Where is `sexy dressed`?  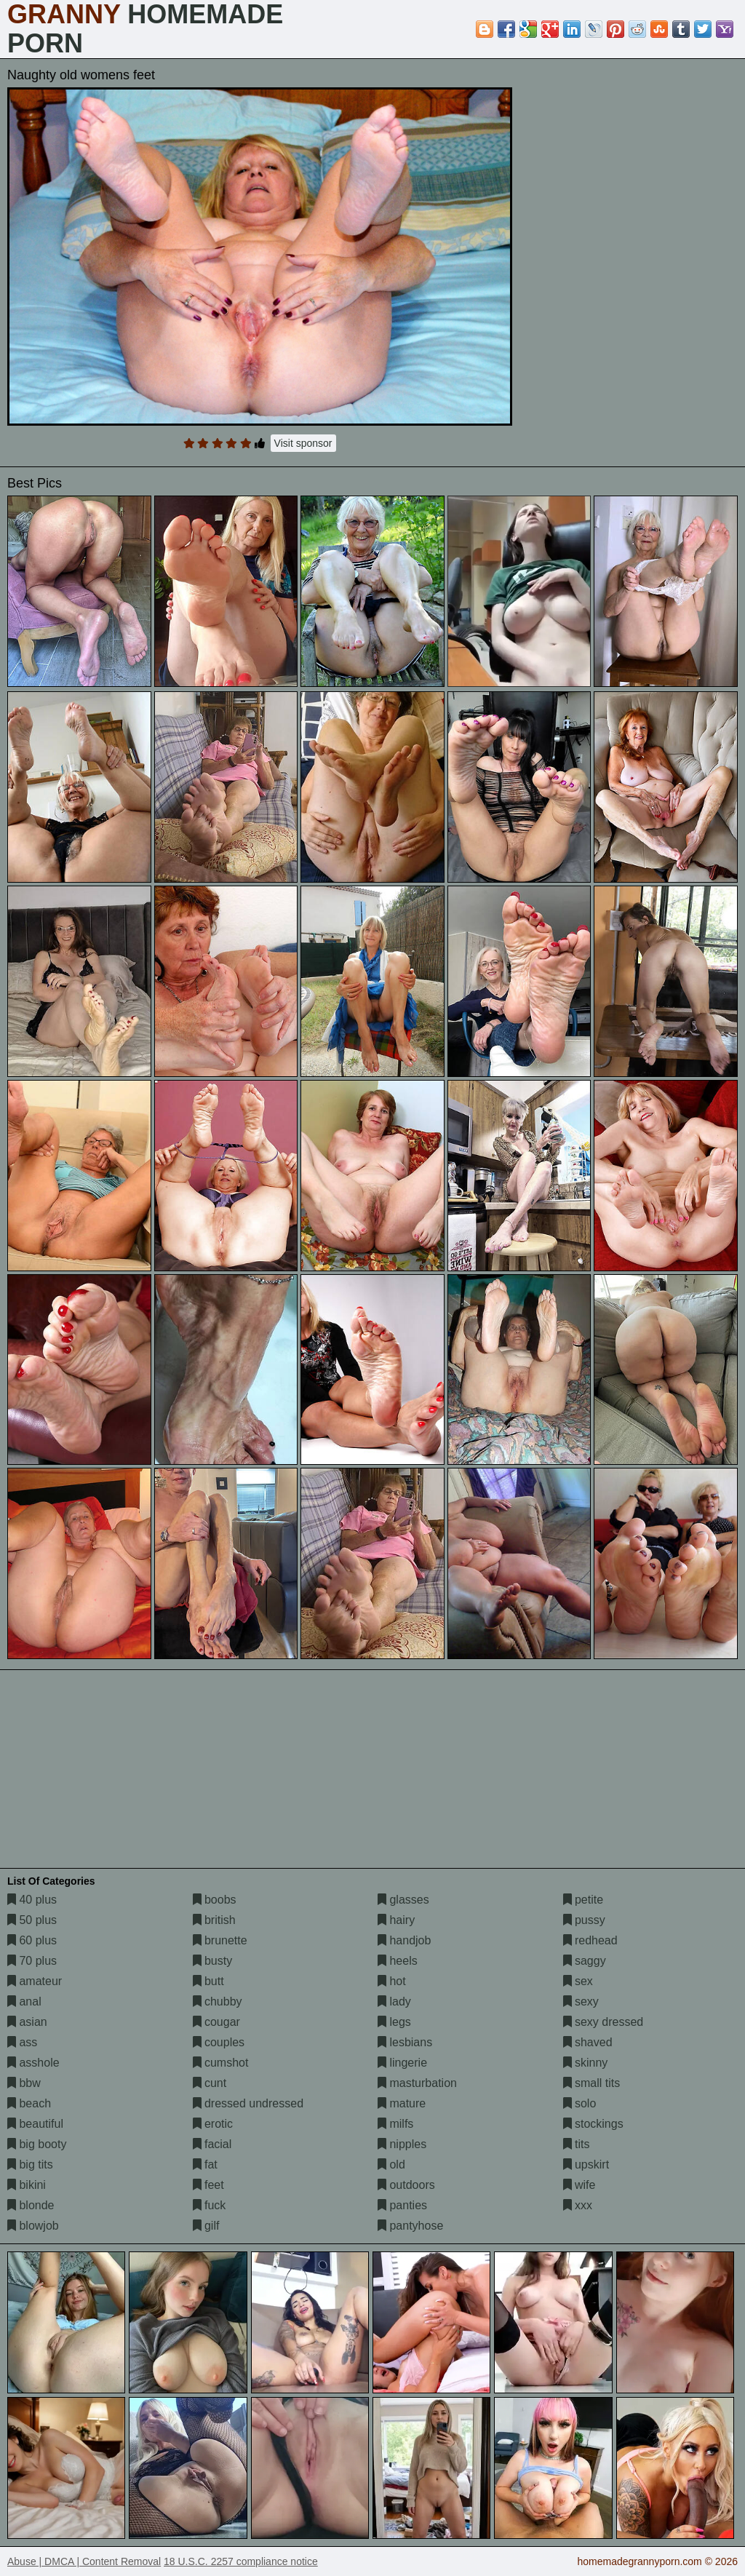
sexy dressed is located at coordinates (603, 2022).